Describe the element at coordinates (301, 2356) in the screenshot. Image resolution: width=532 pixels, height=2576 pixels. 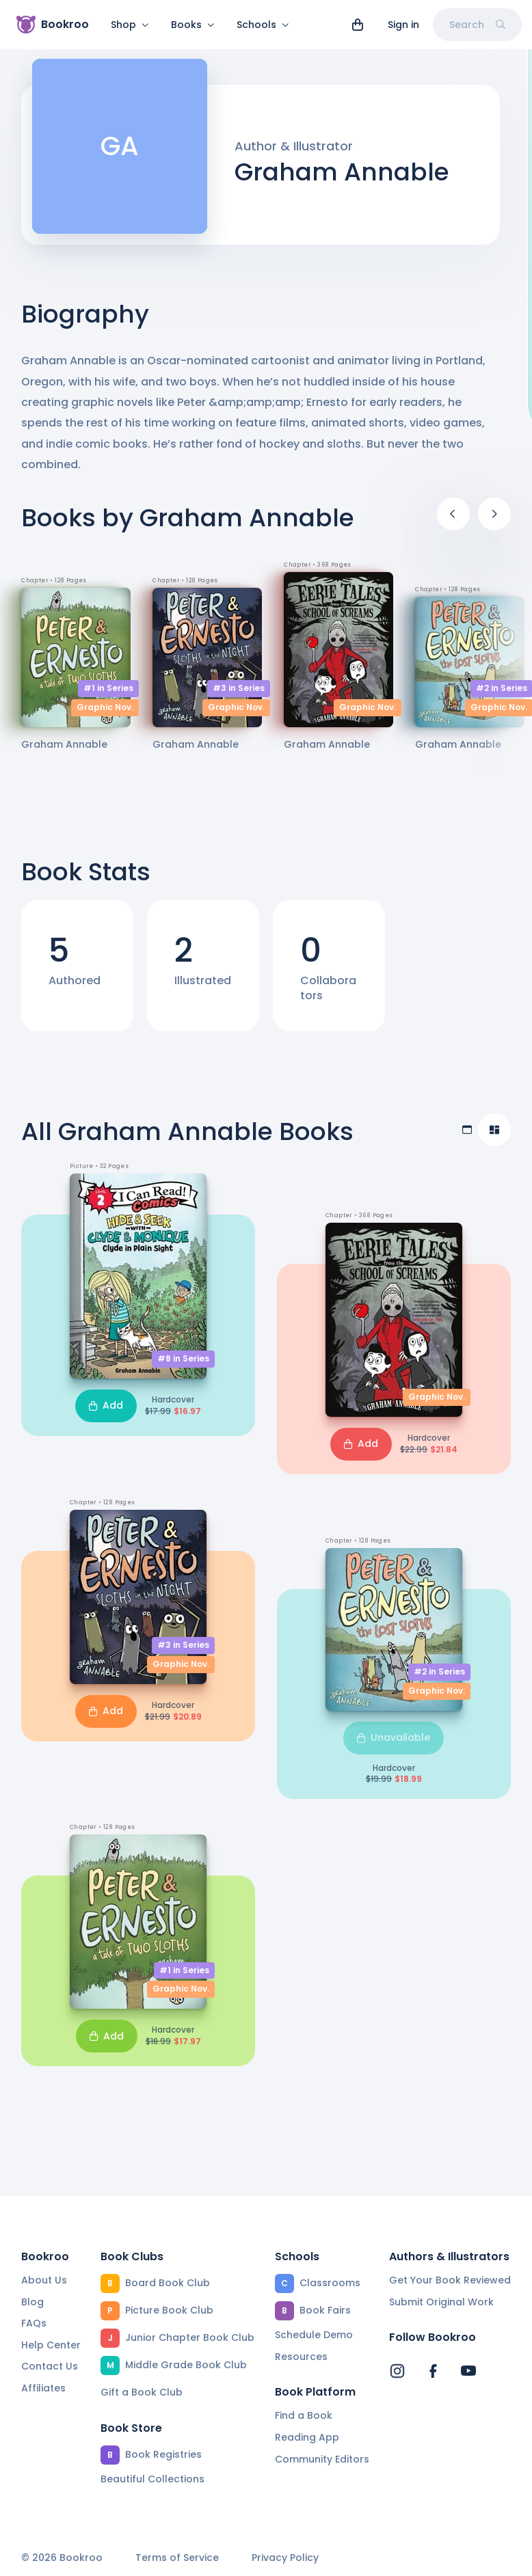
I see `Resources` at that location.